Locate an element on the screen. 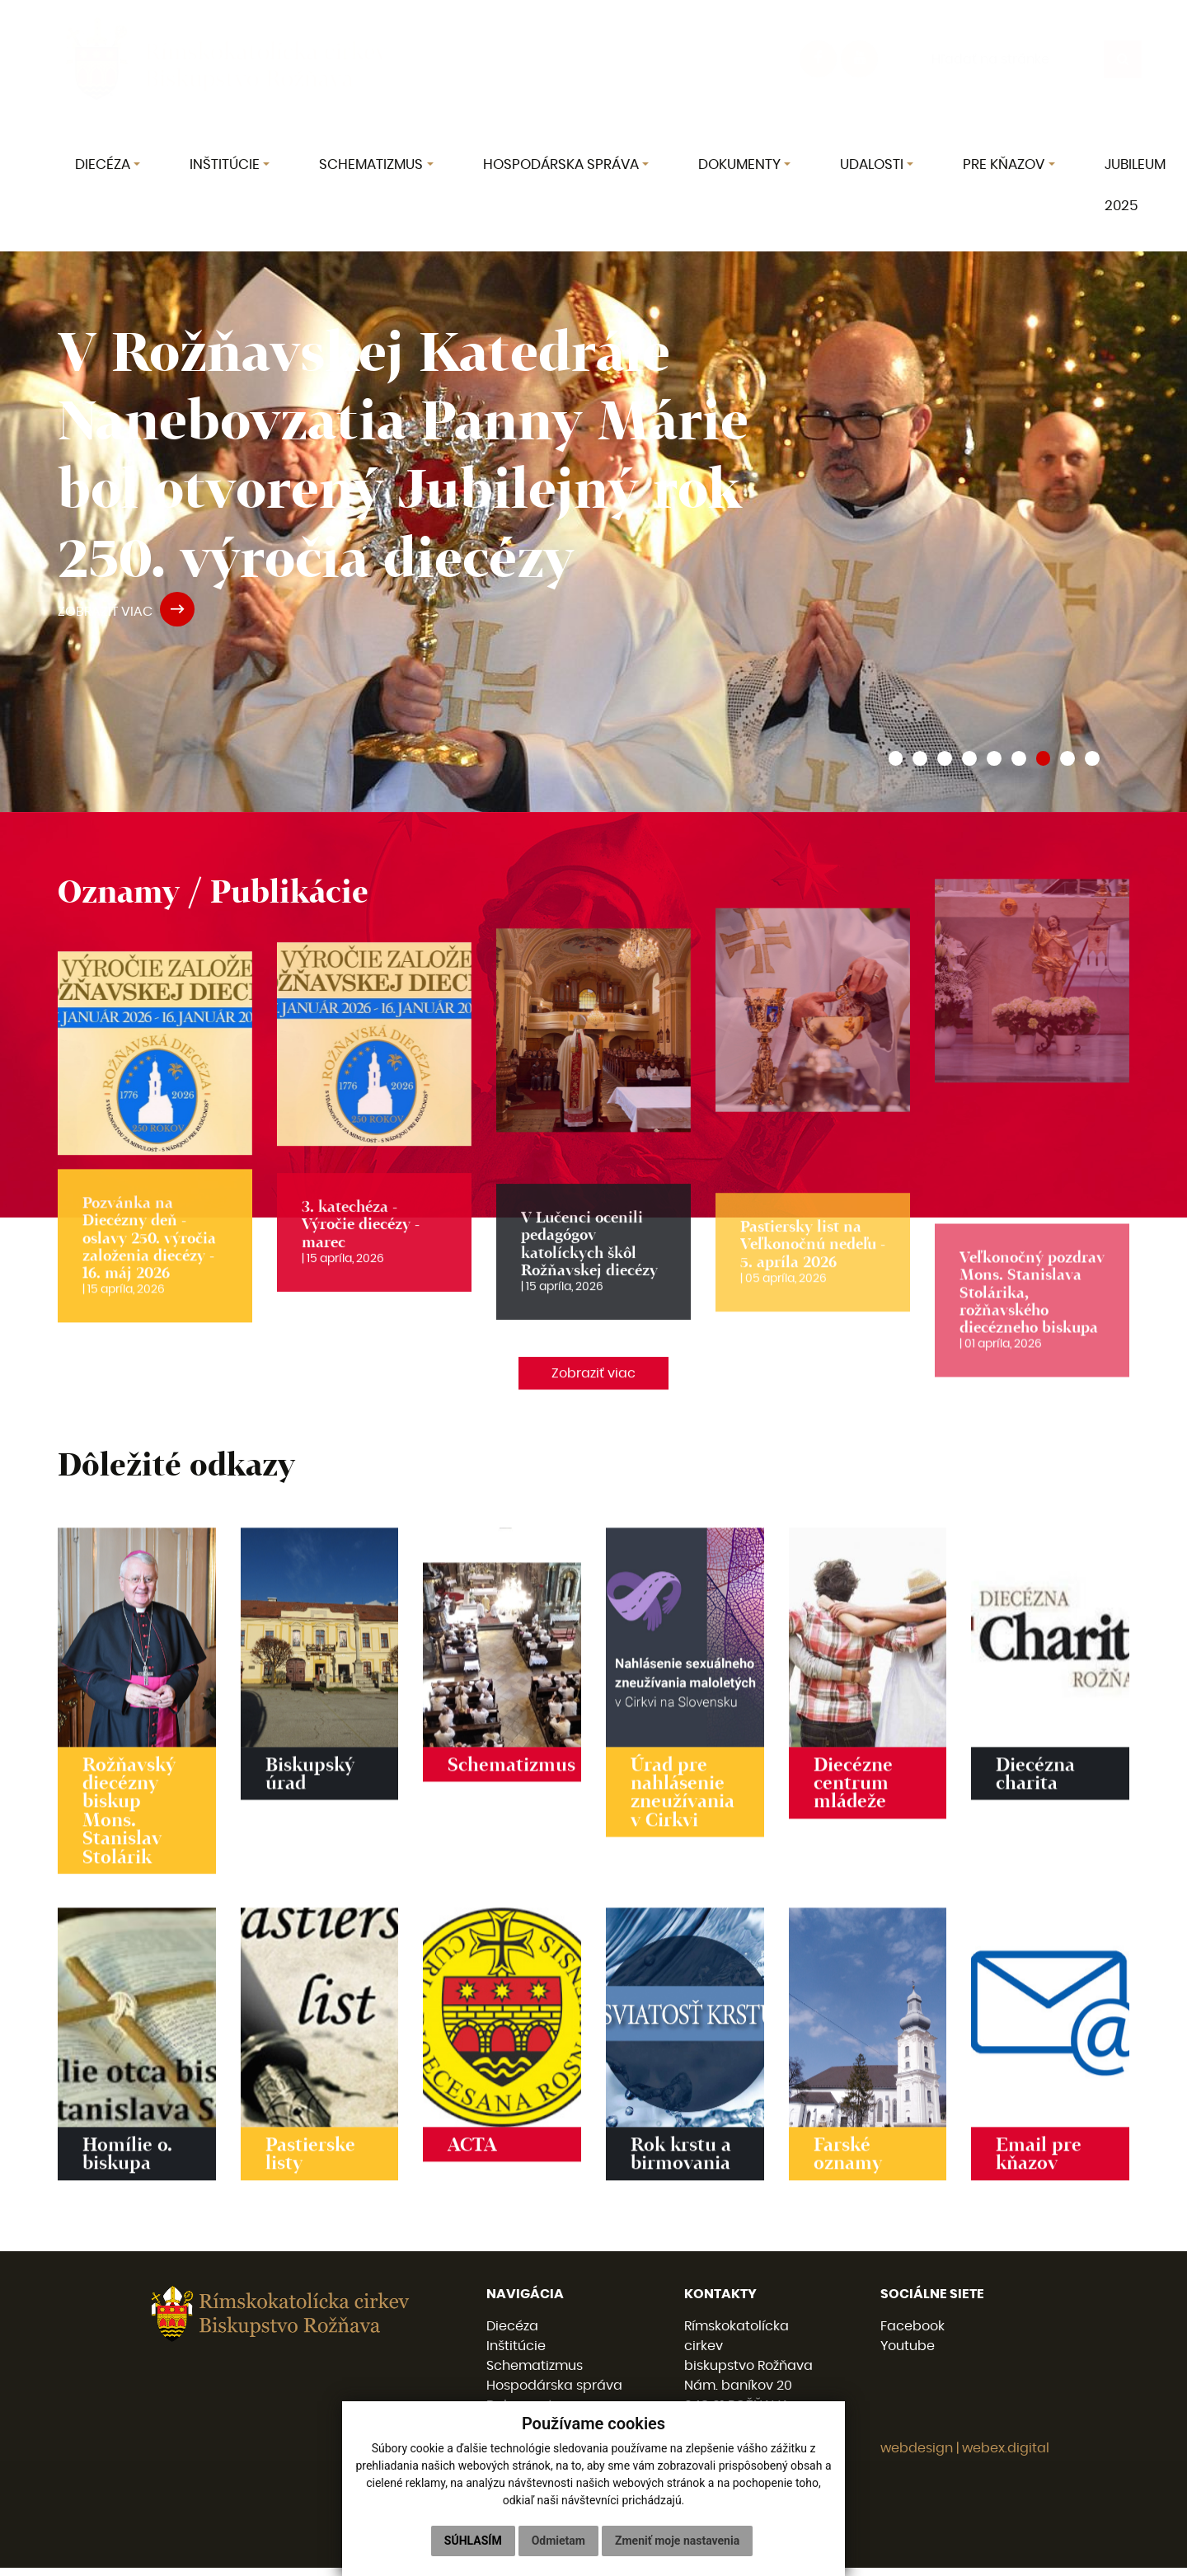 This screenshot has height=2576, width=1187. Súhlasím [button] is located at coordinates (473, 2540).